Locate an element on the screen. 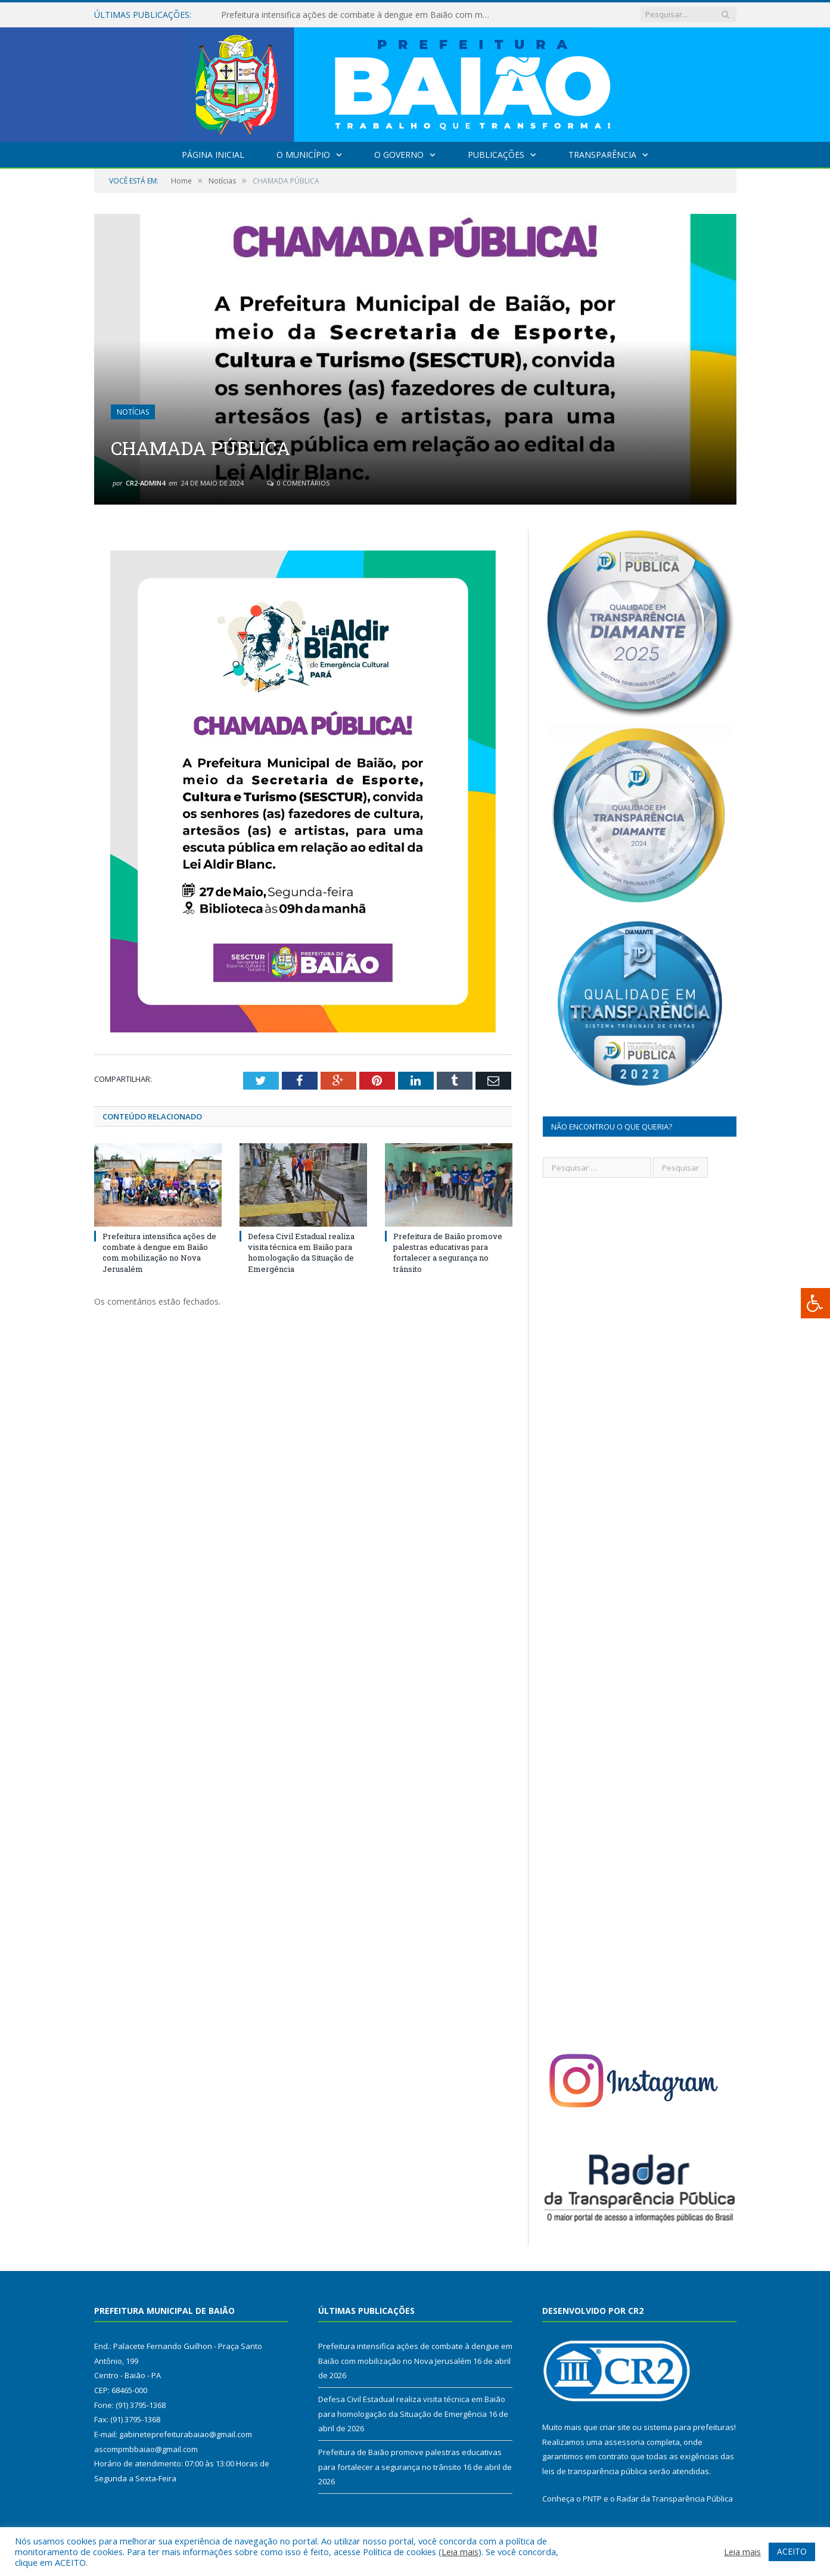  Notícias is located at coordinates (133, 412).